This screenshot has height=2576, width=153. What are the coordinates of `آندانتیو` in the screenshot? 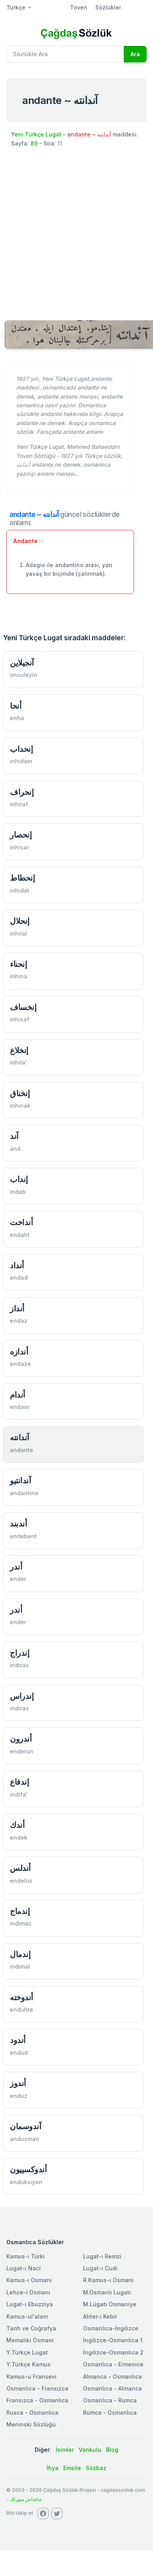 It's located at (20, 1480).